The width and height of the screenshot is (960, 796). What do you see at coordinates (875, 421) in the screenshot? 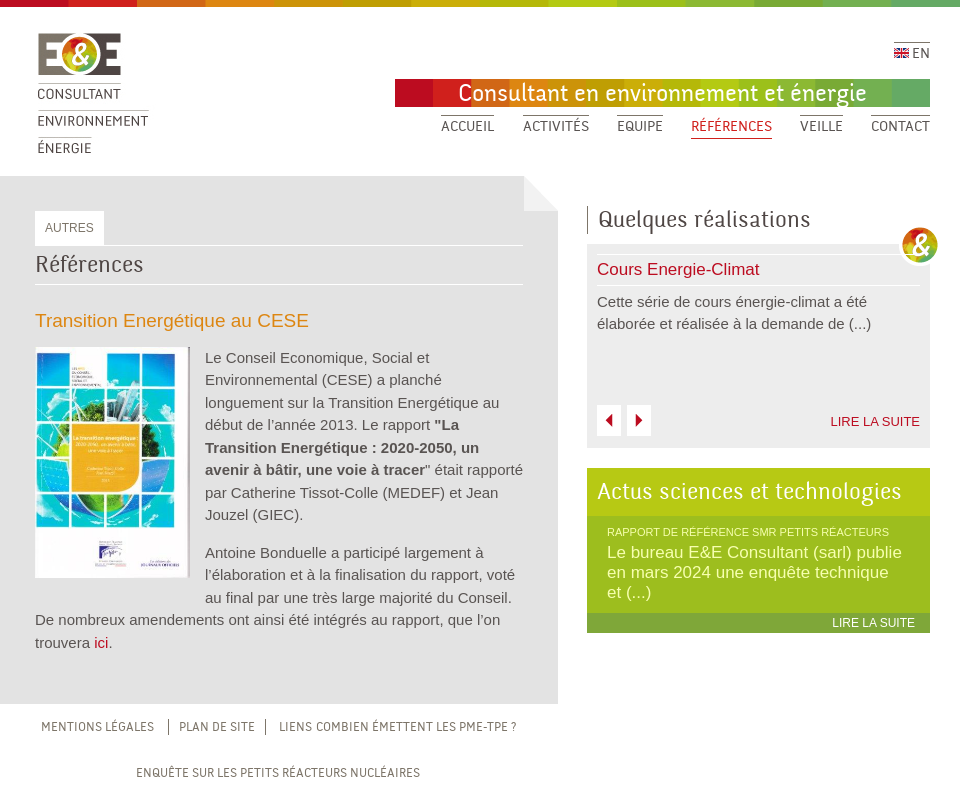
I see `LIRE LA SUITE` at bounding box center [875, 421].